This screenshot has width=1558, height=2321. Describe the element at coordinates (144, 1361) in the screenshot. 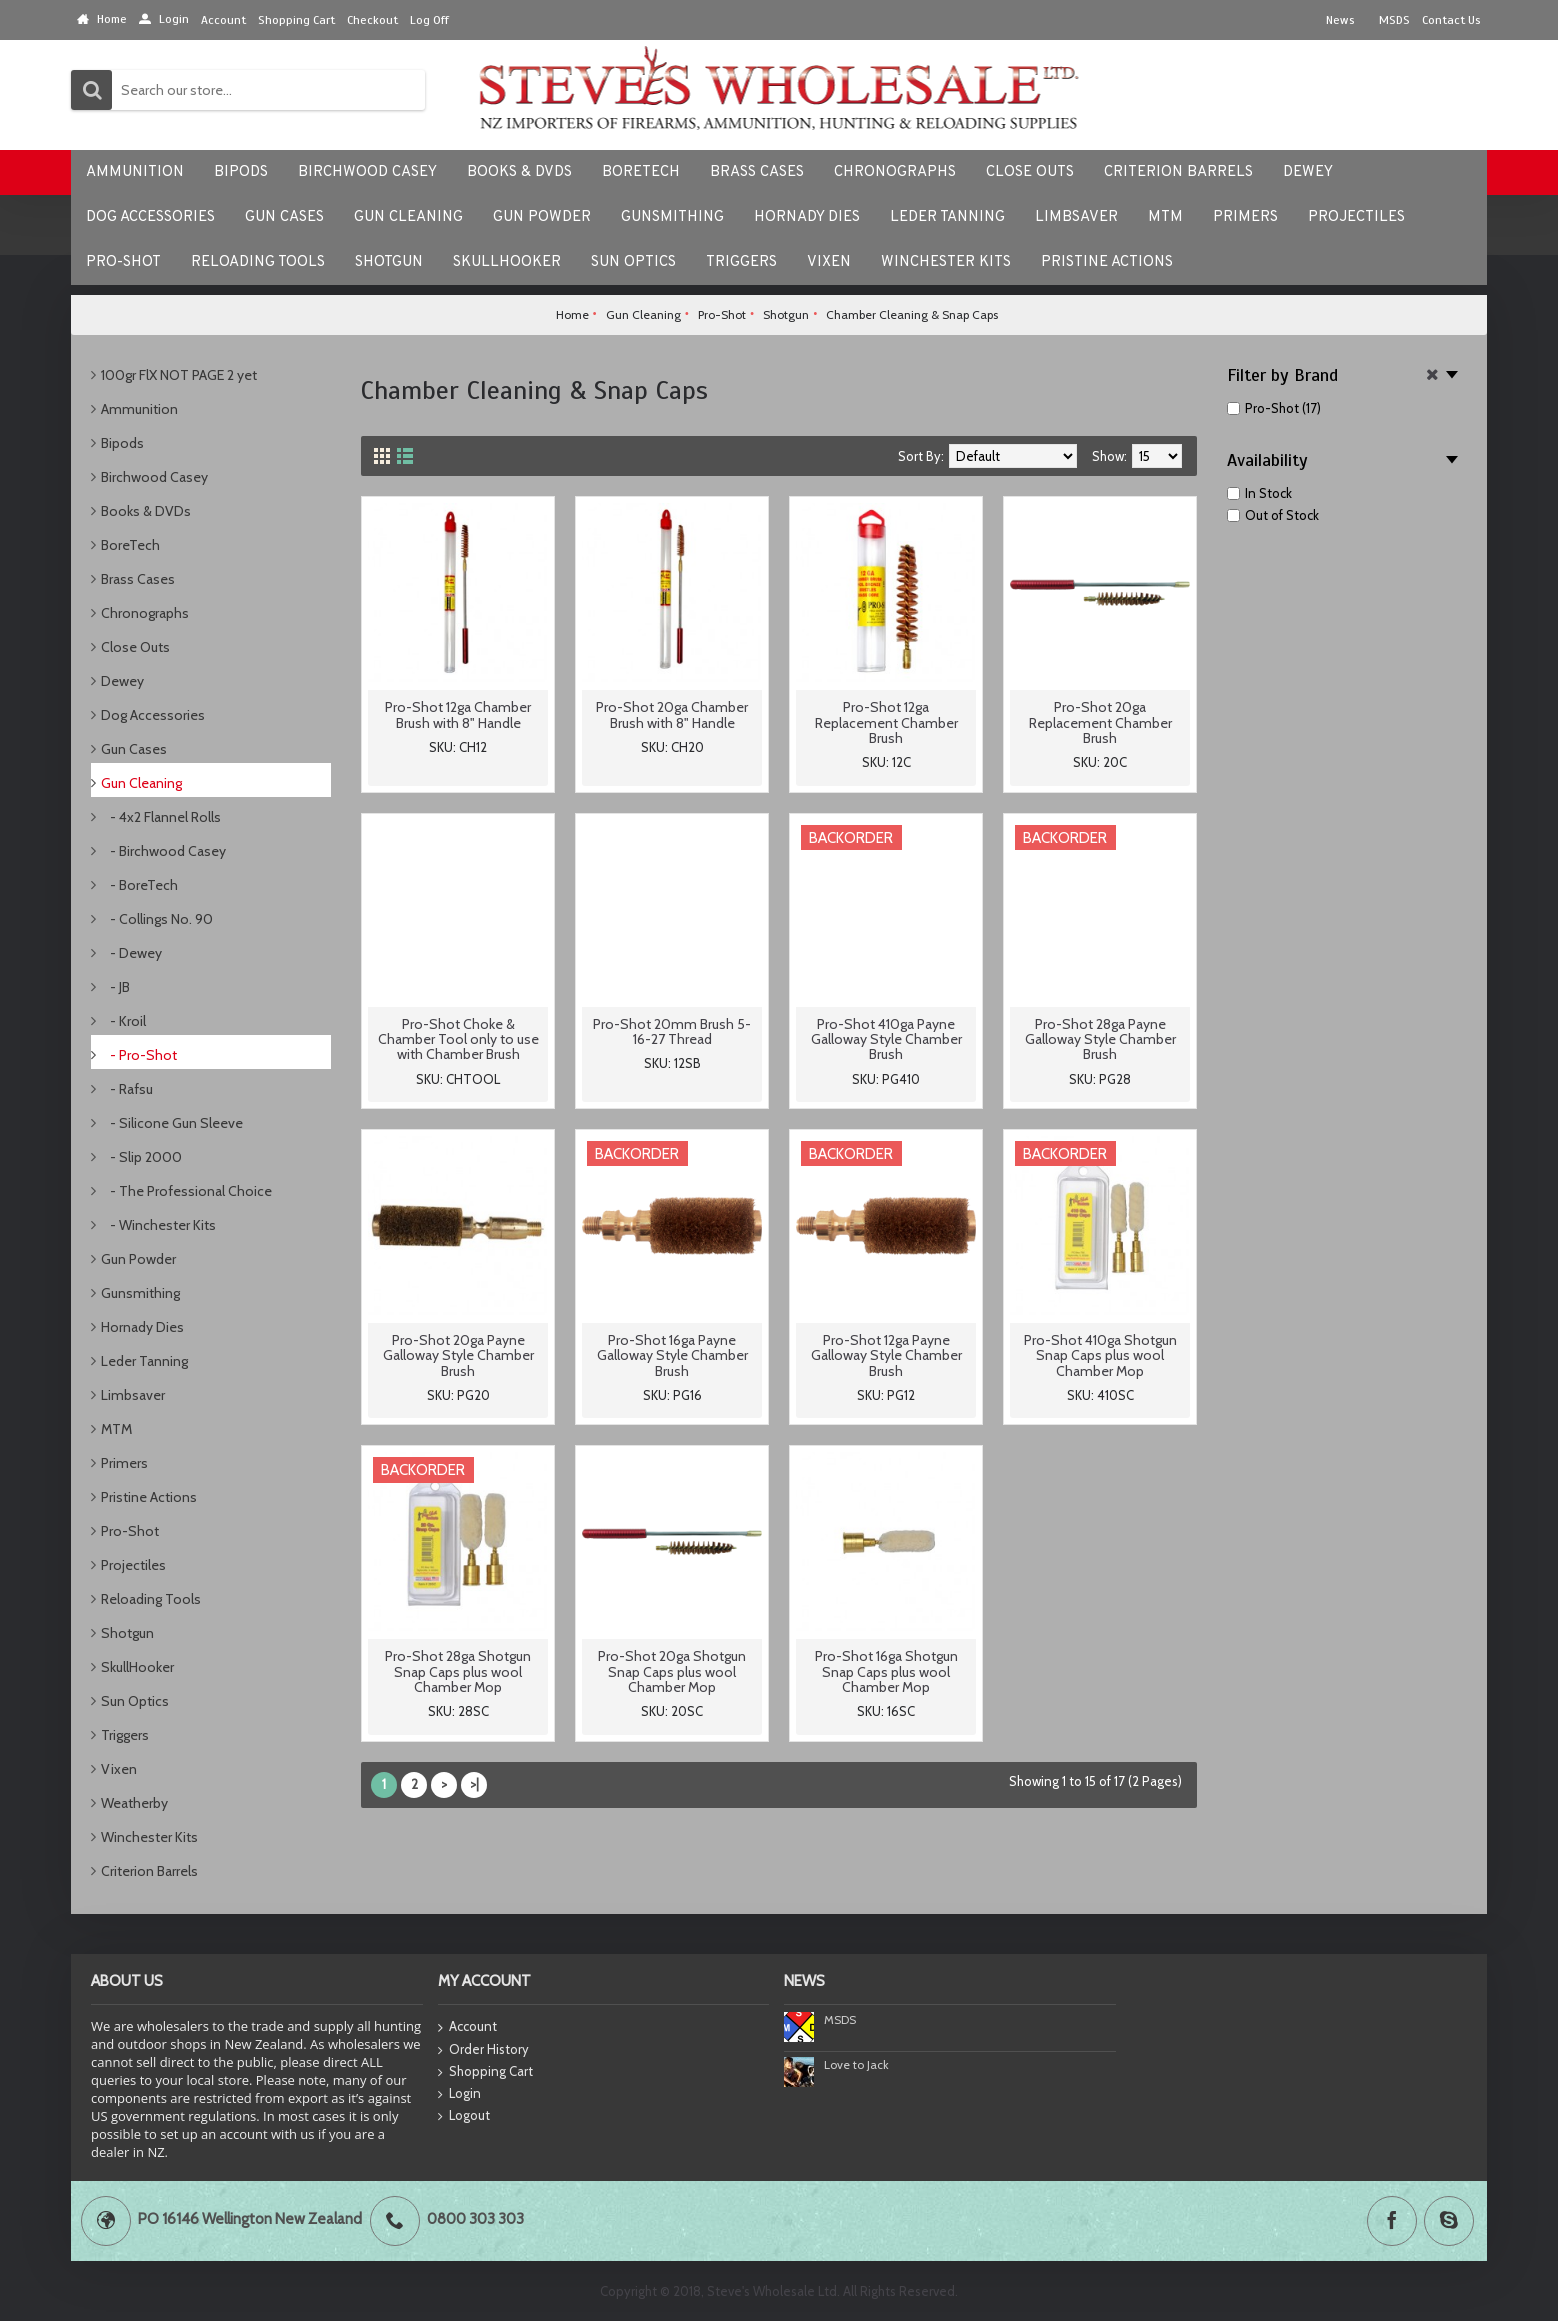

I see `Leder Tanning` at that location.